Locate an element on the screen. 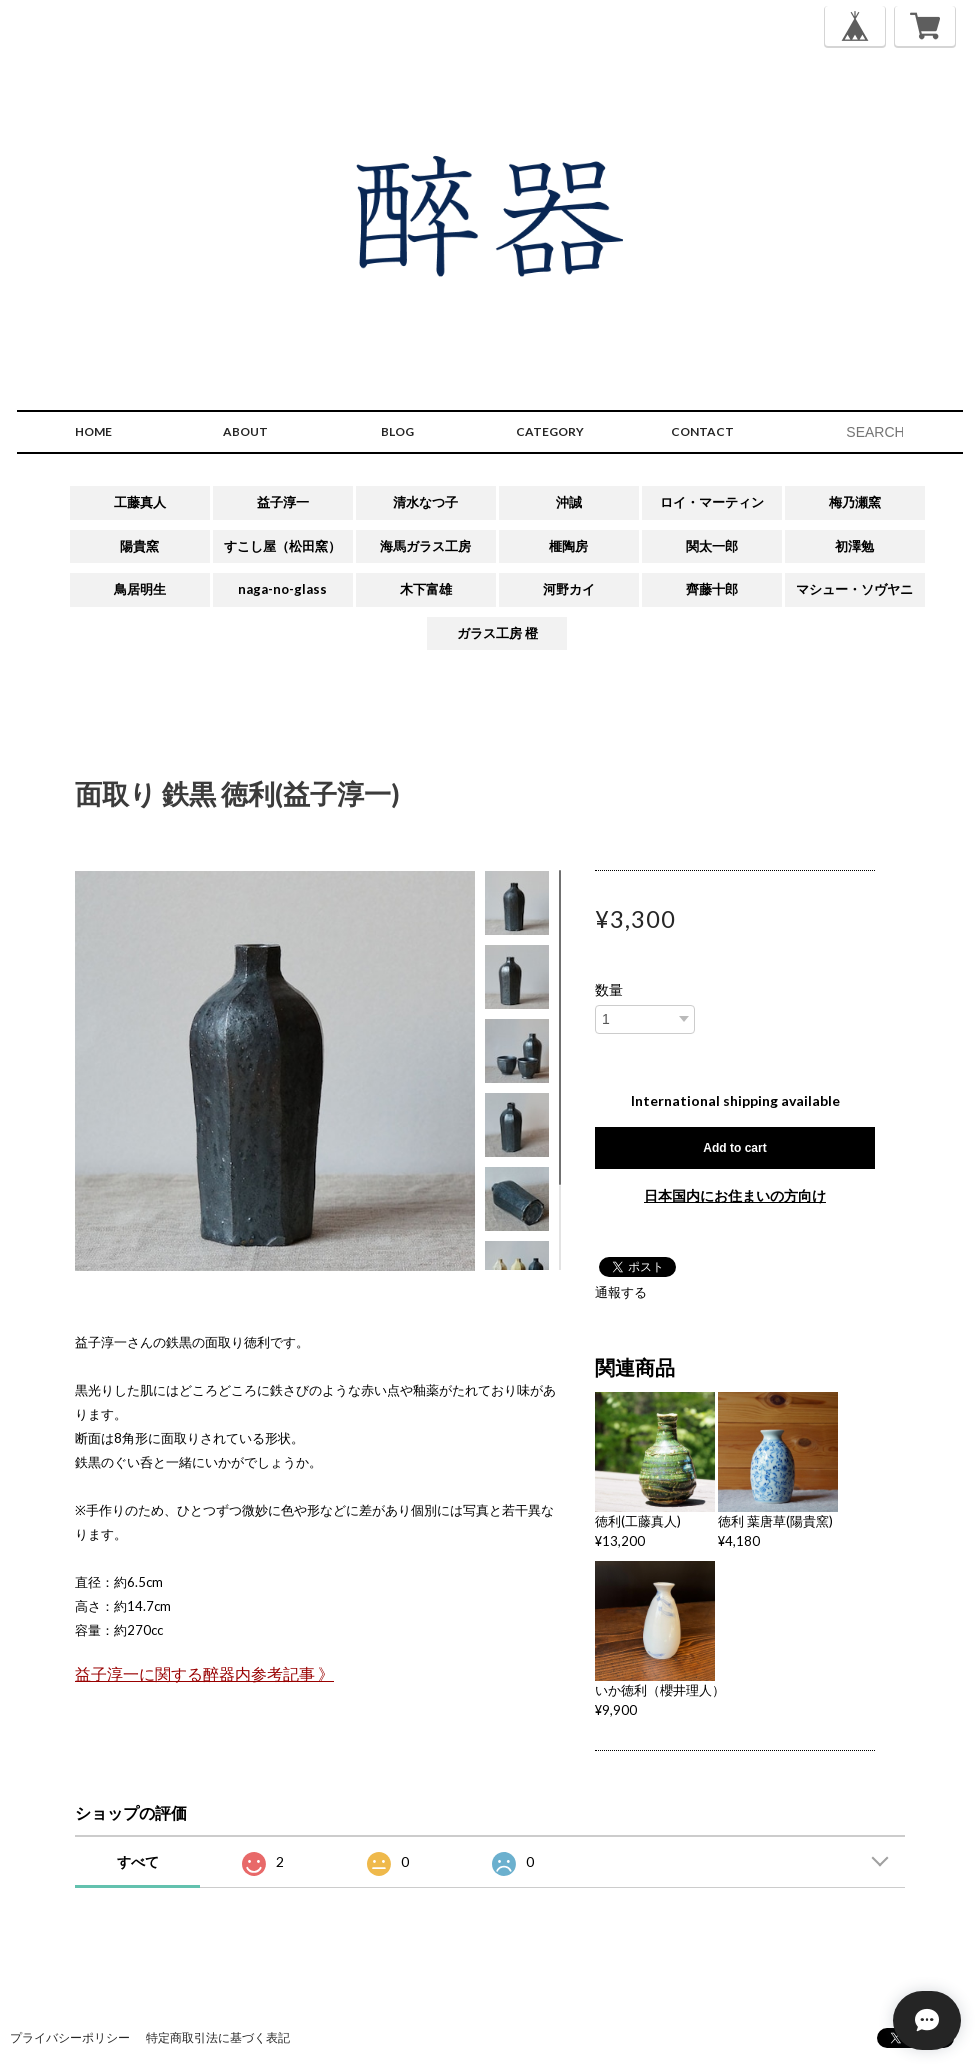  沖誠 is located at coordinates (569, 502).